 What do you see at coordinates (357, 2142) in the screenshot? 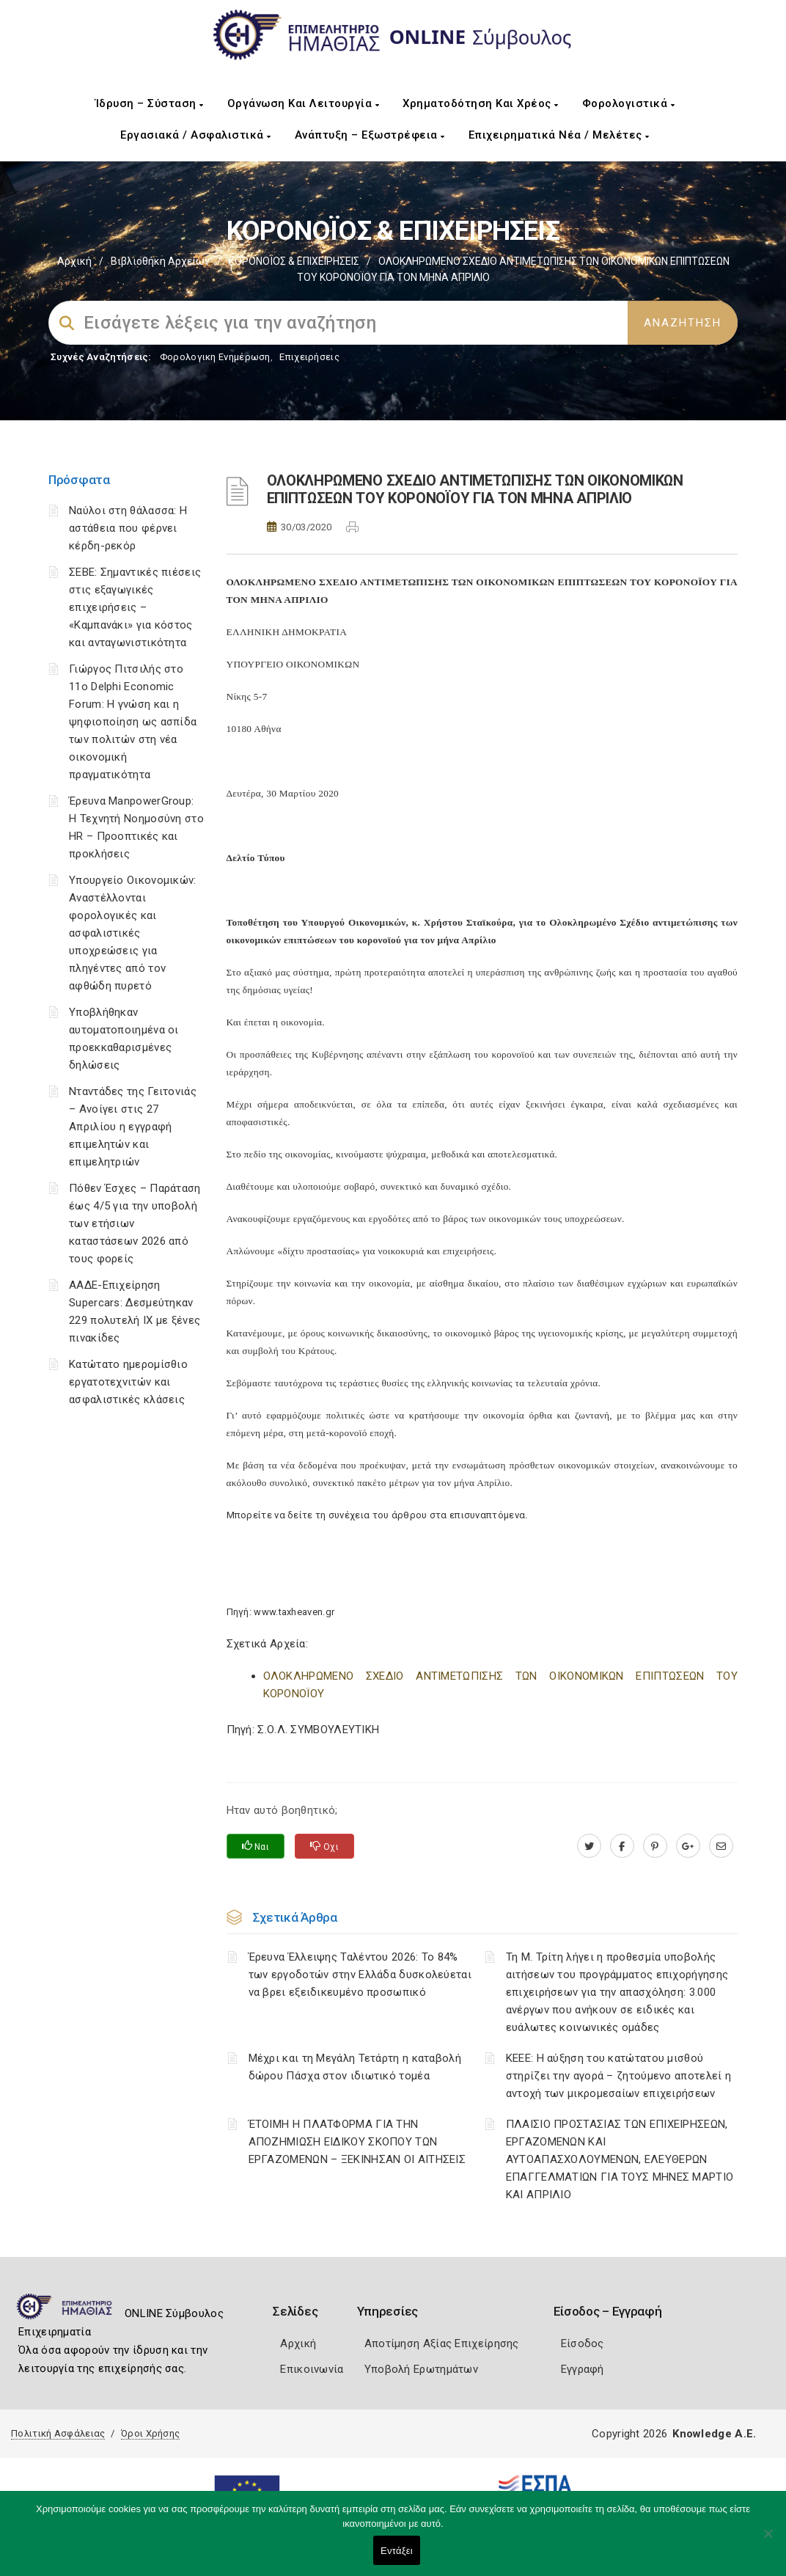
I see `ΈΤΟΙΜΗ Η ΠΛΑΤΦΟΡΜΑ ΓΙΑ ΤΗΝ ΑΠΟΖΗΜΙΩΣΗ ΕΙΔΙΚΟΥ ΣΚΟΠΟΥ ΤΩΝ ΕΡΓΑΖΟΜΕΝΩΝ – ΞΕΚΙΝΗΣΑΝ ΟΙ ΑΙΤΗΣΕΙΣ` at bounding box center [357, 2142].